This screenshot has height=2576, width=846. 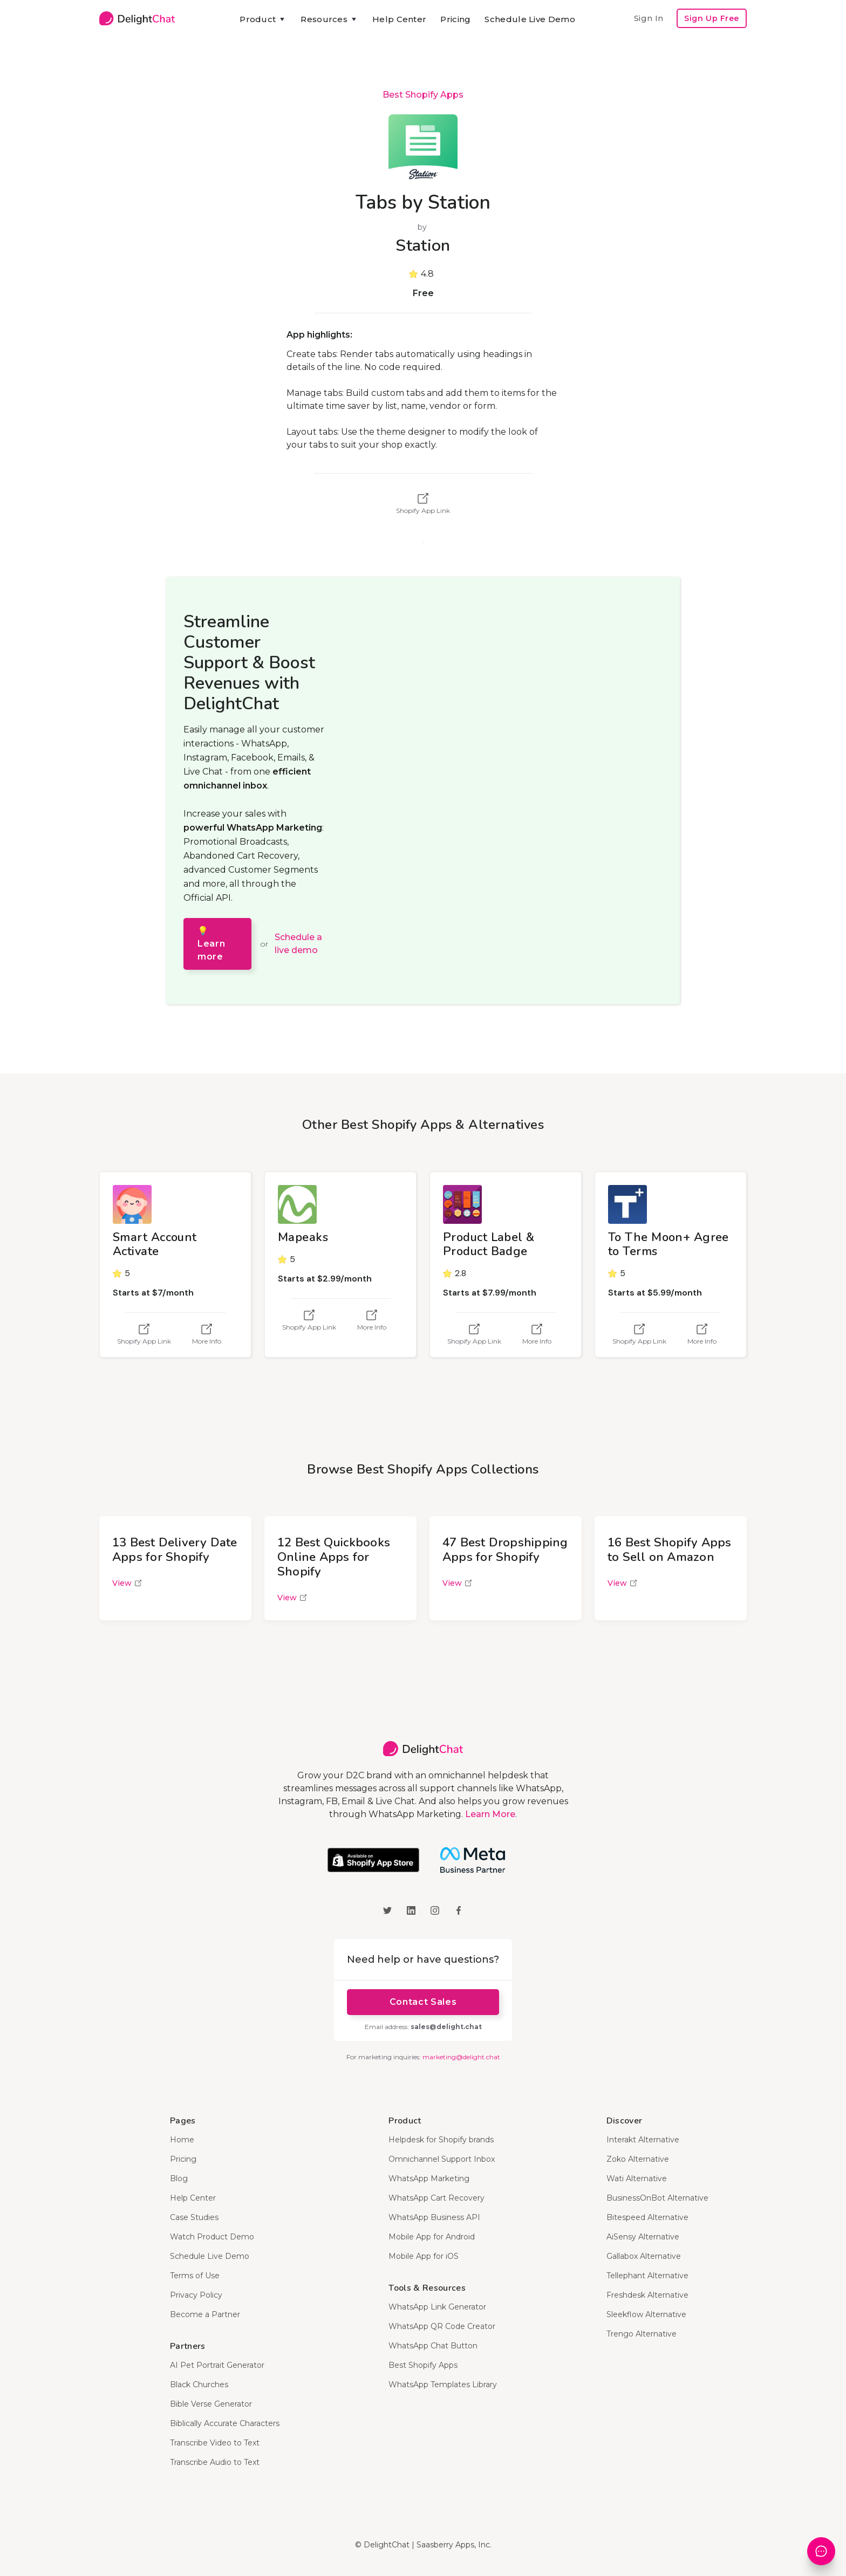 I want to click on Mobile App for iOS, so click(x=423, y=2256).